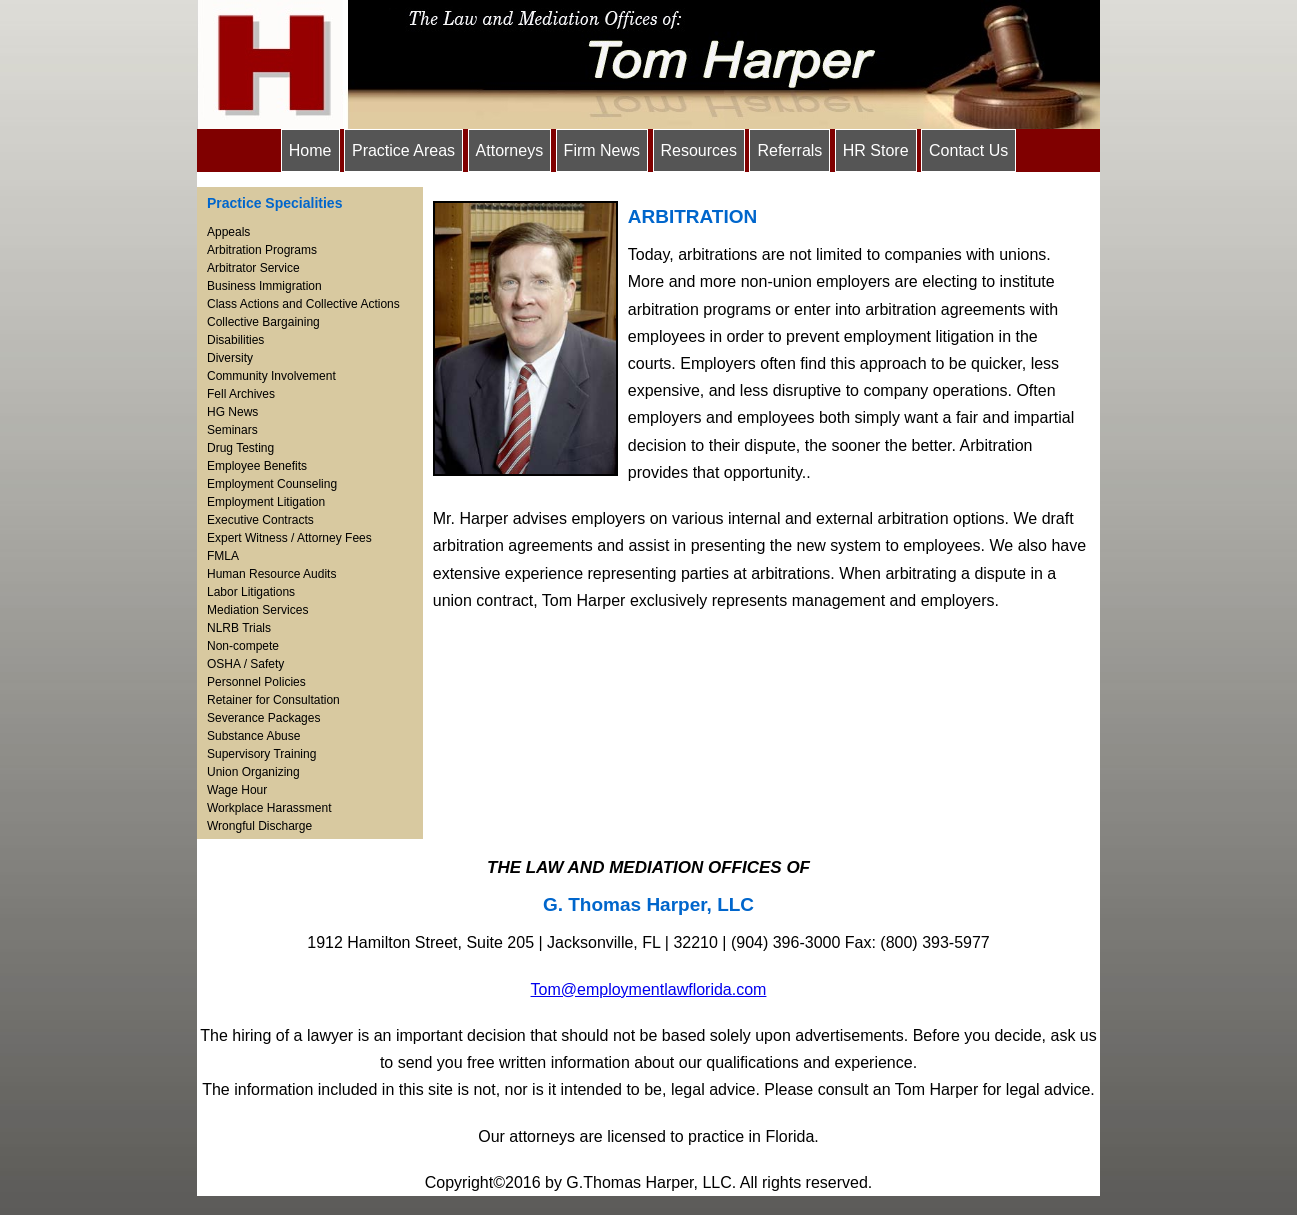  Describe the element at coordinates (251, 592) in the screenshot. I see `Labor Litigations` at that location.